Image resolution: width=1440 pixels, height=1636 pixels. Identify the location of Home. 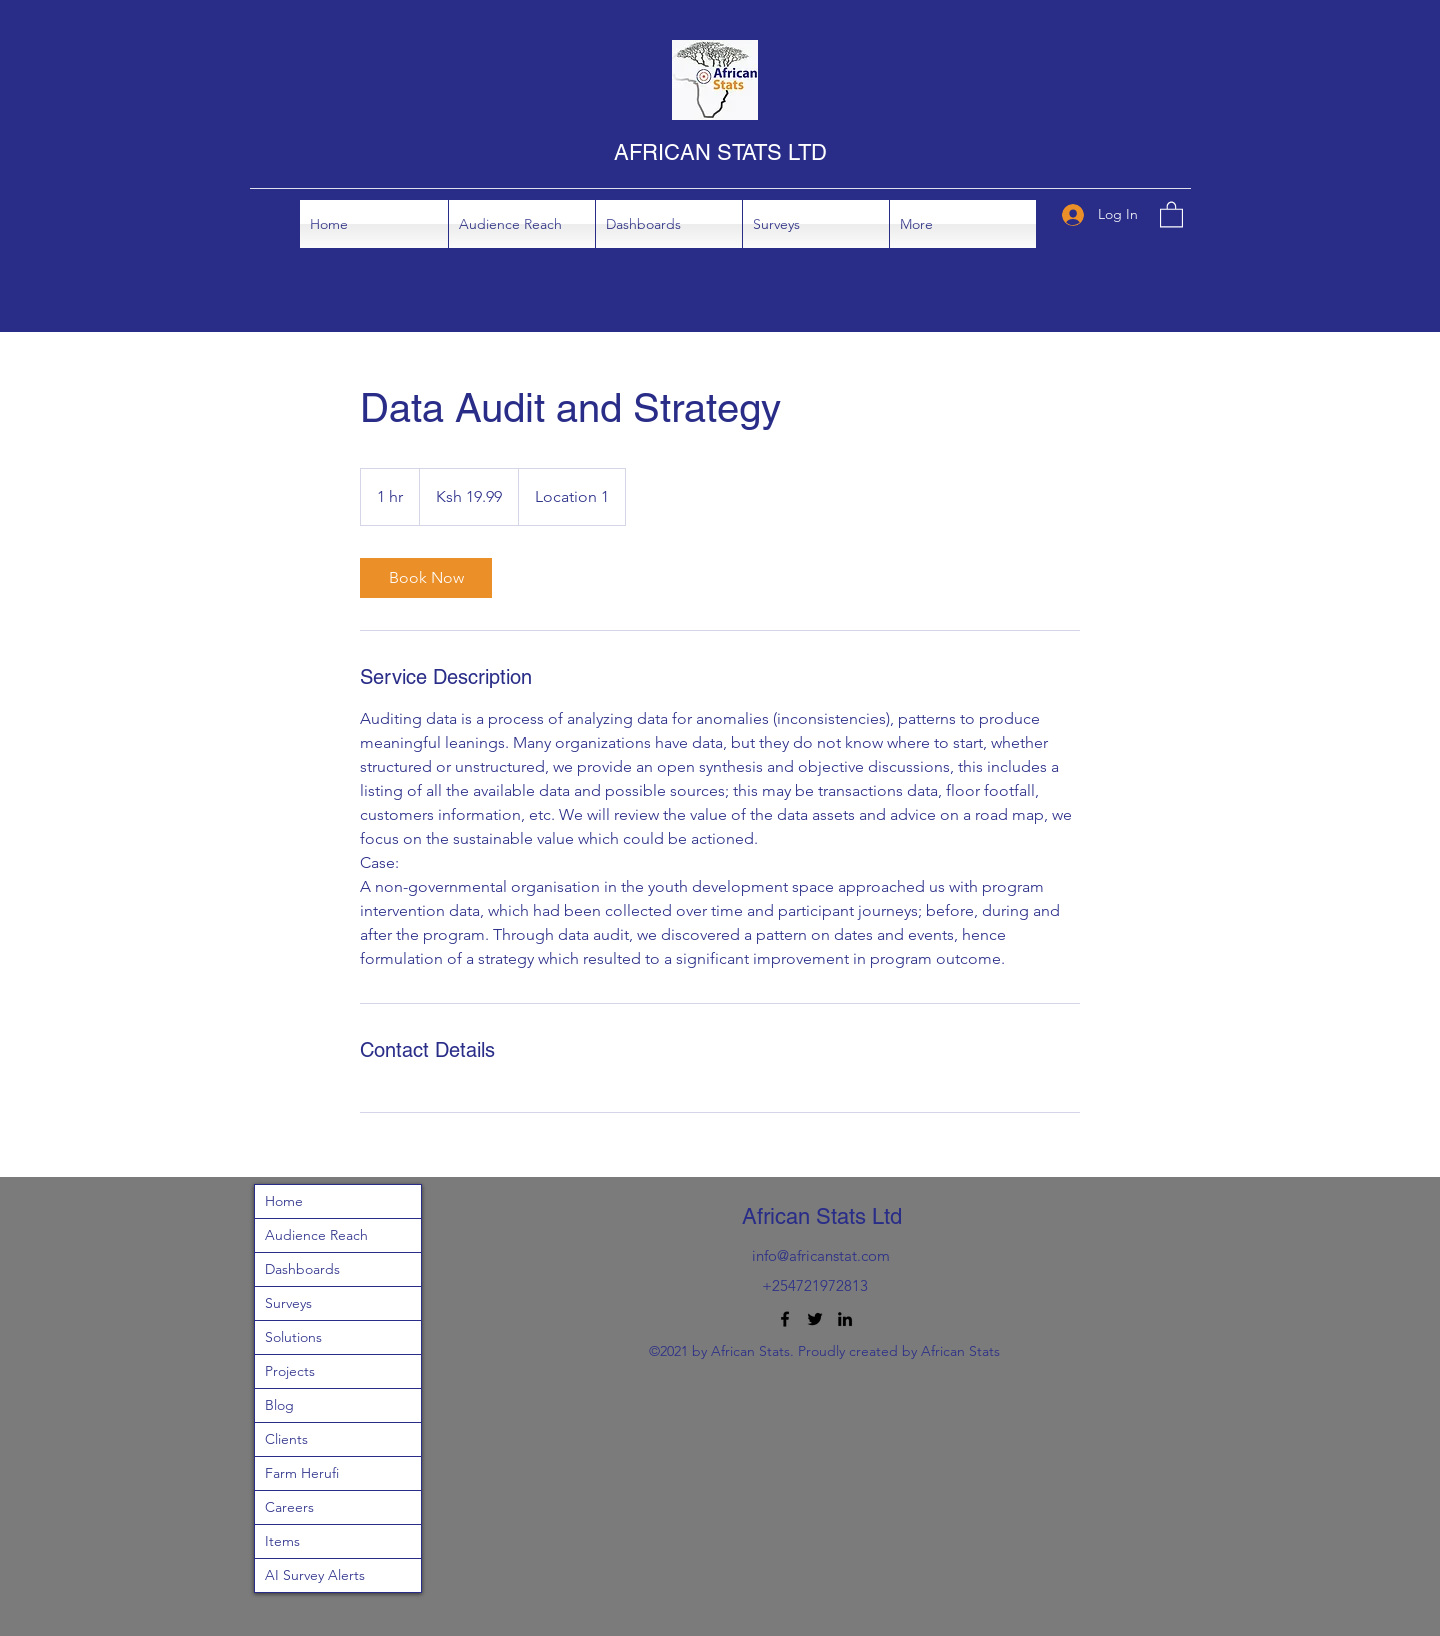
(284, 1201).